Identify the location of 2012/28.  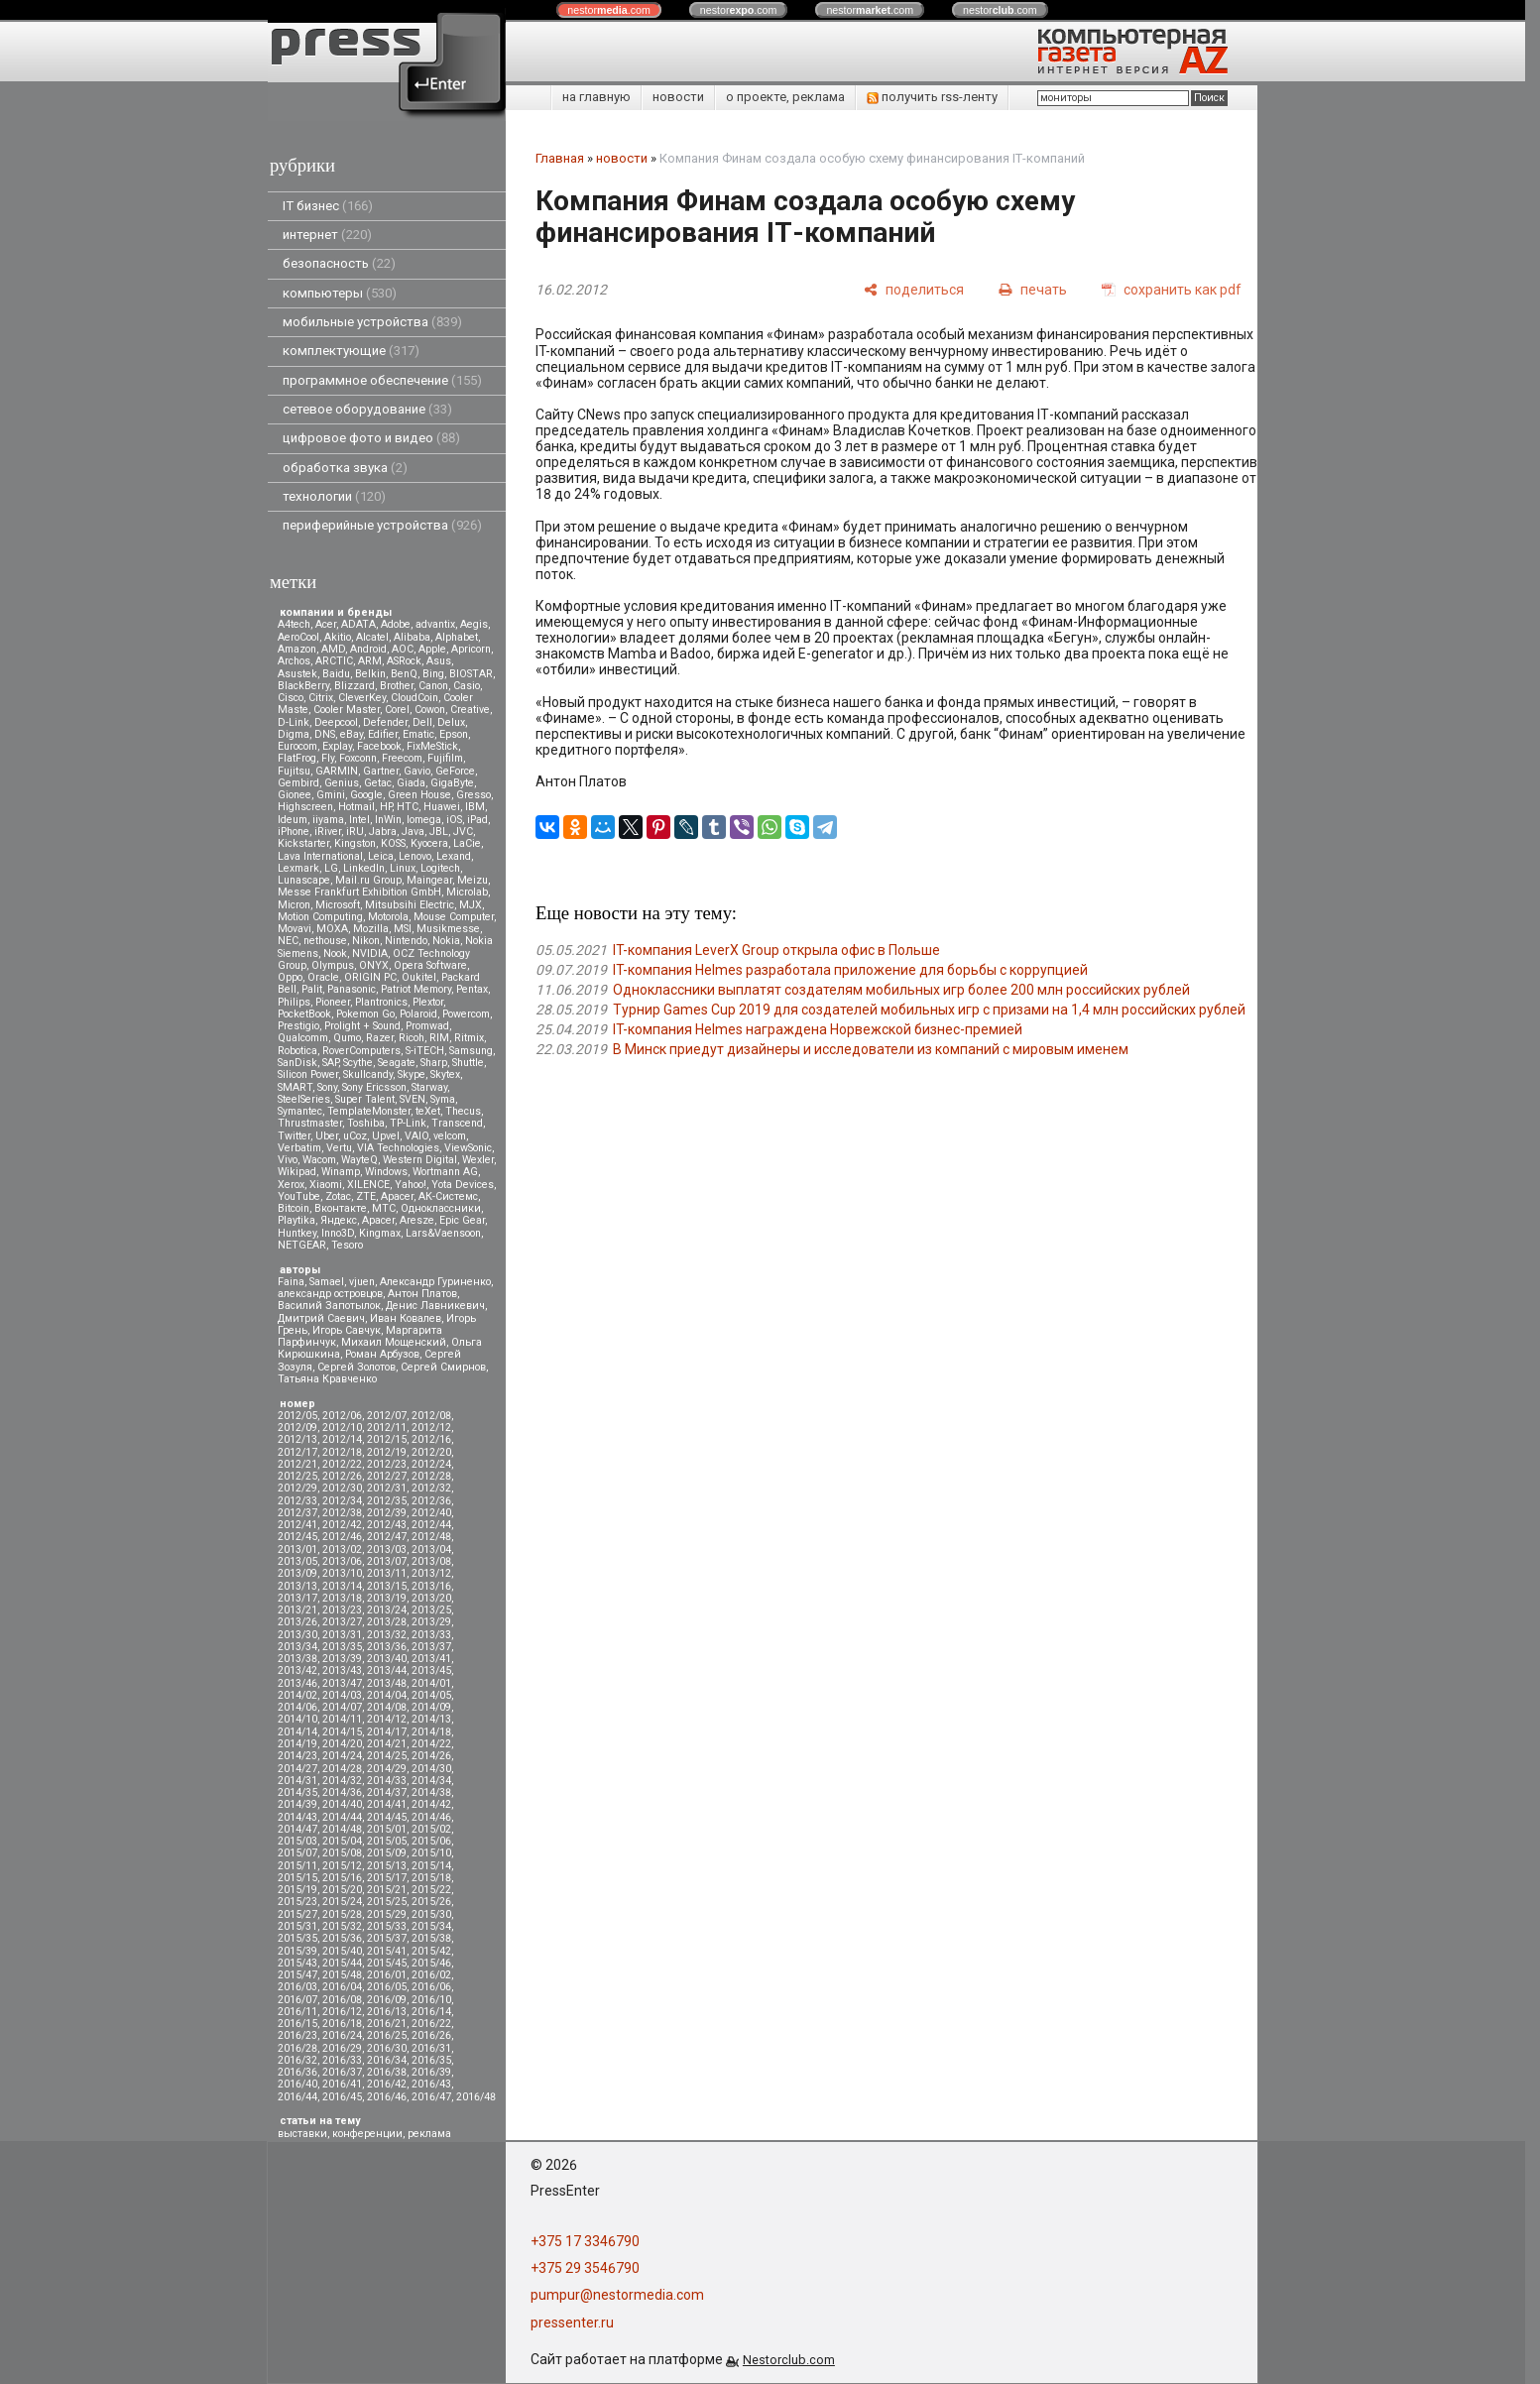
(431, 1476).